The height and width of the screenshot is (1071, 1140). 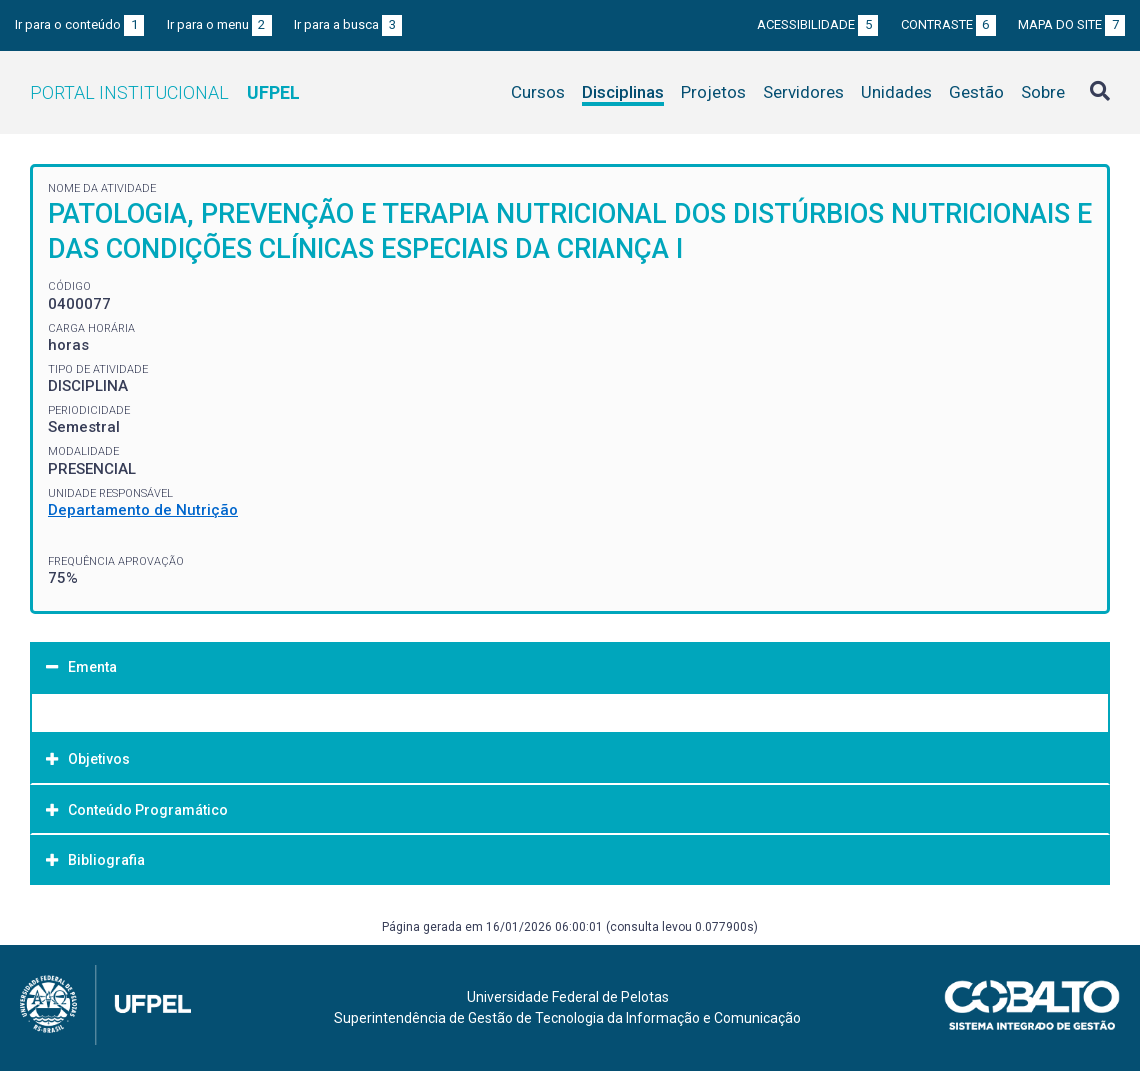 I want to click on Contraste, so click(x=948, y=24).